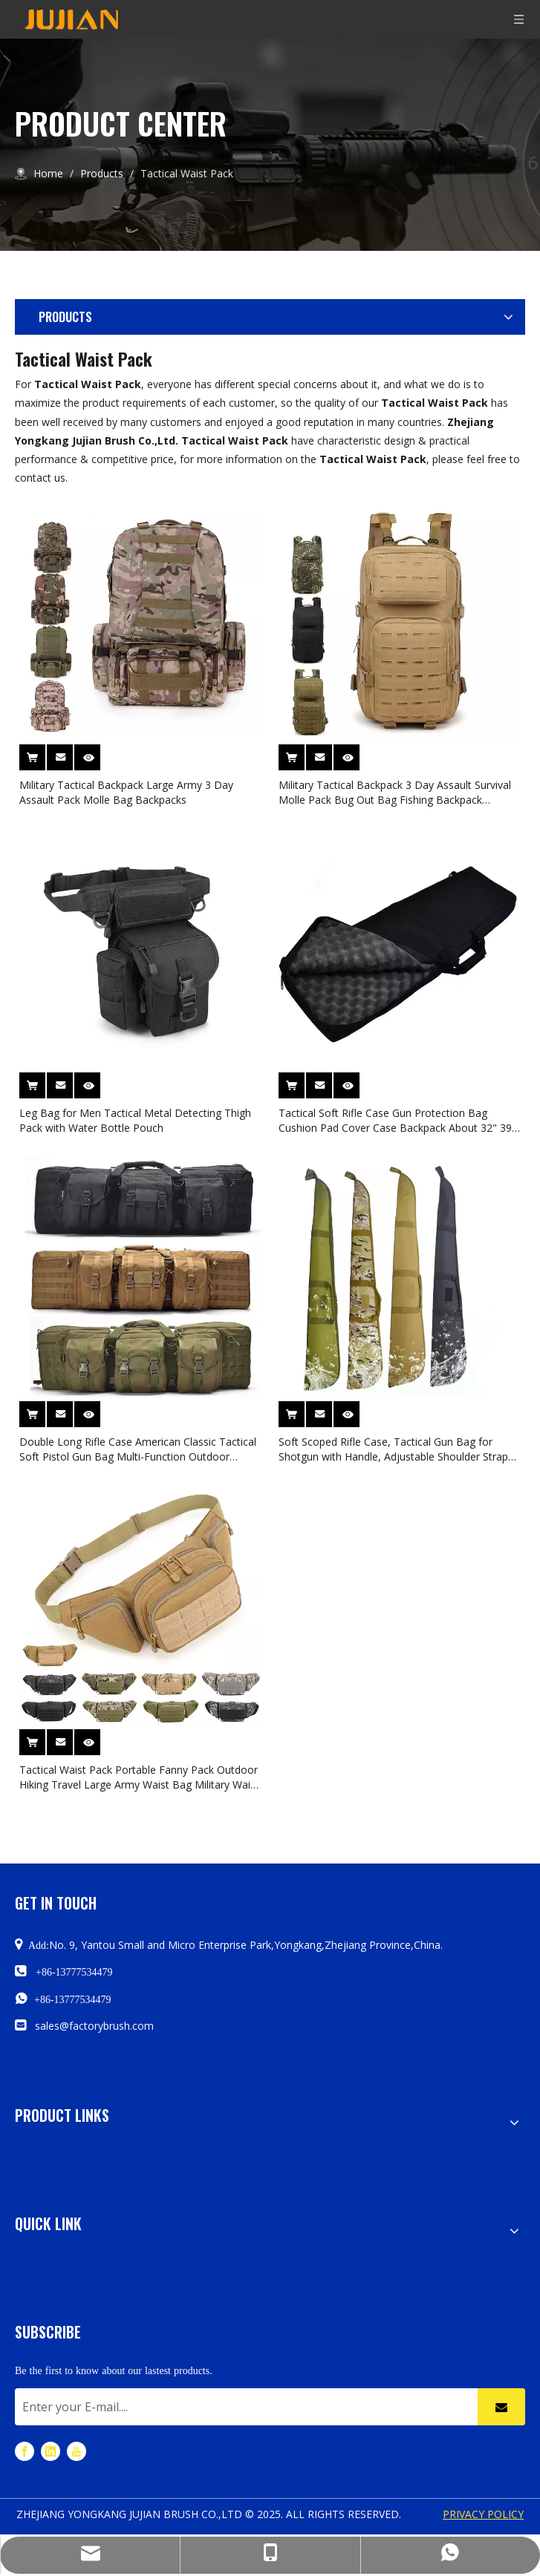  What do you see at coordinates (501, 2406) in the screenshot?
I see `[Subscribe]` at bounding box center [501, 2406].